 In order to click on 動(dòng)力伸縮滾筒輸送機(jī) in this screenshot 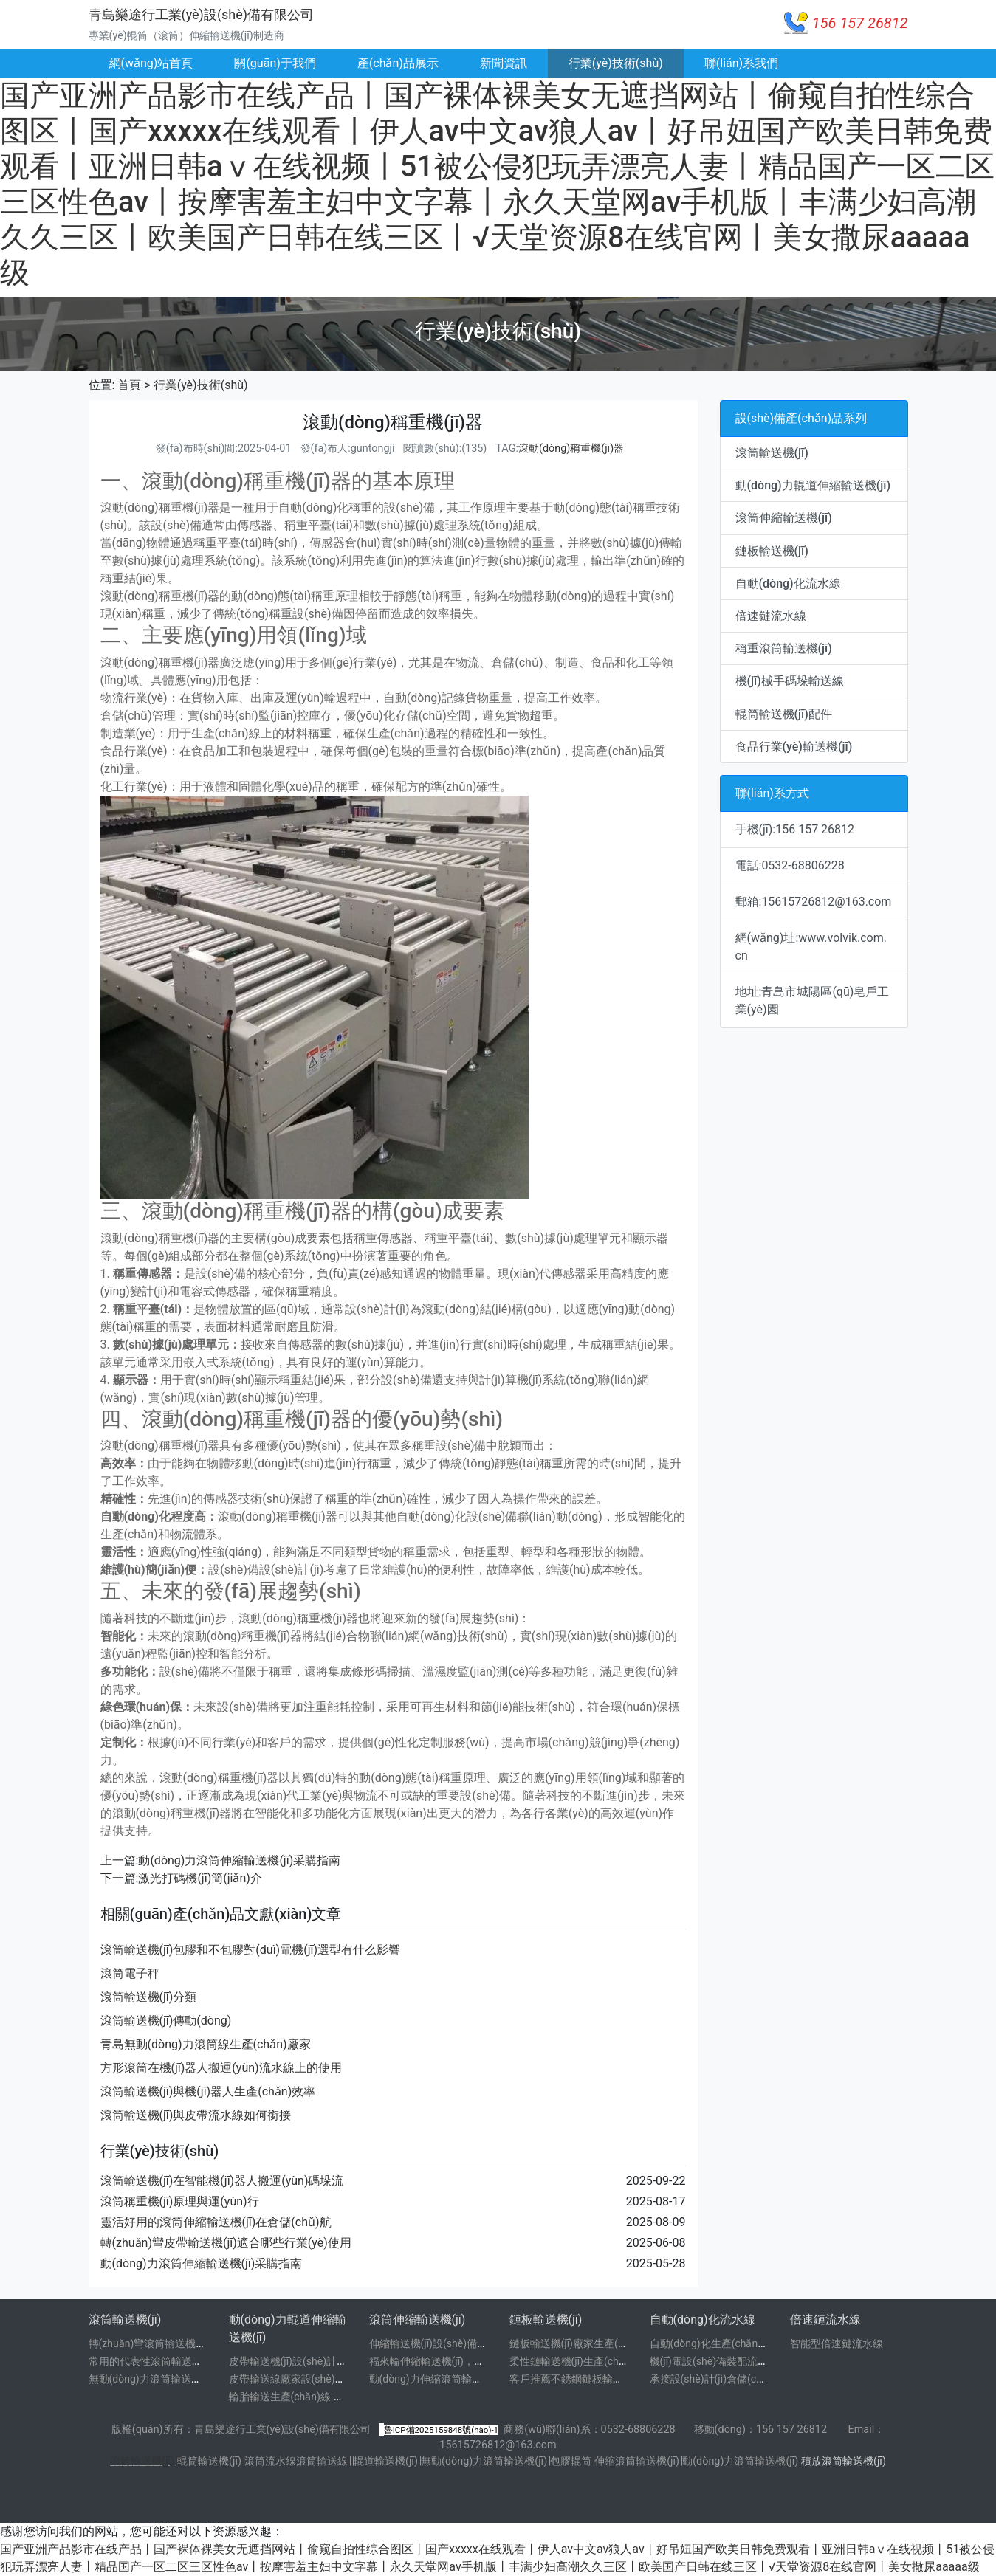, I will do `click(437, 2379)`.